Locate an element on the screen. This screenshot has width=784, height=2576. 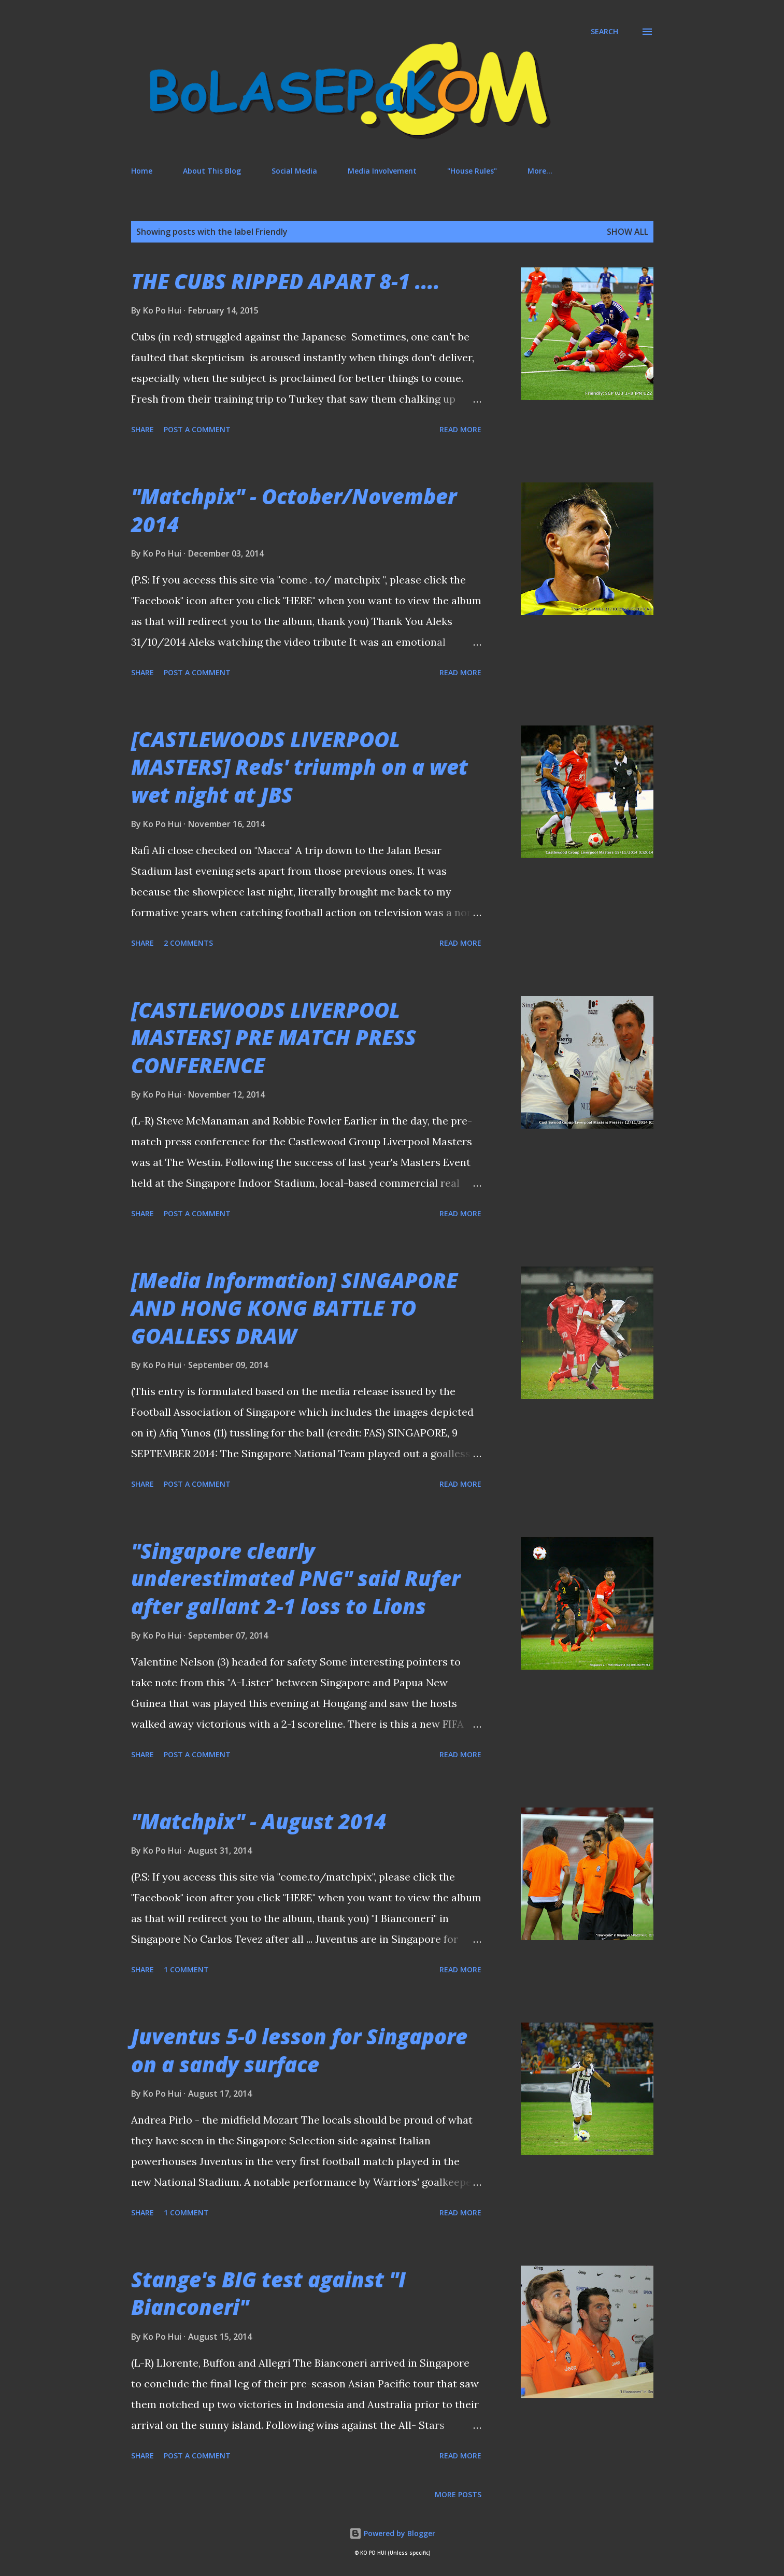
1 comment is located at coordinates (186, 1969).